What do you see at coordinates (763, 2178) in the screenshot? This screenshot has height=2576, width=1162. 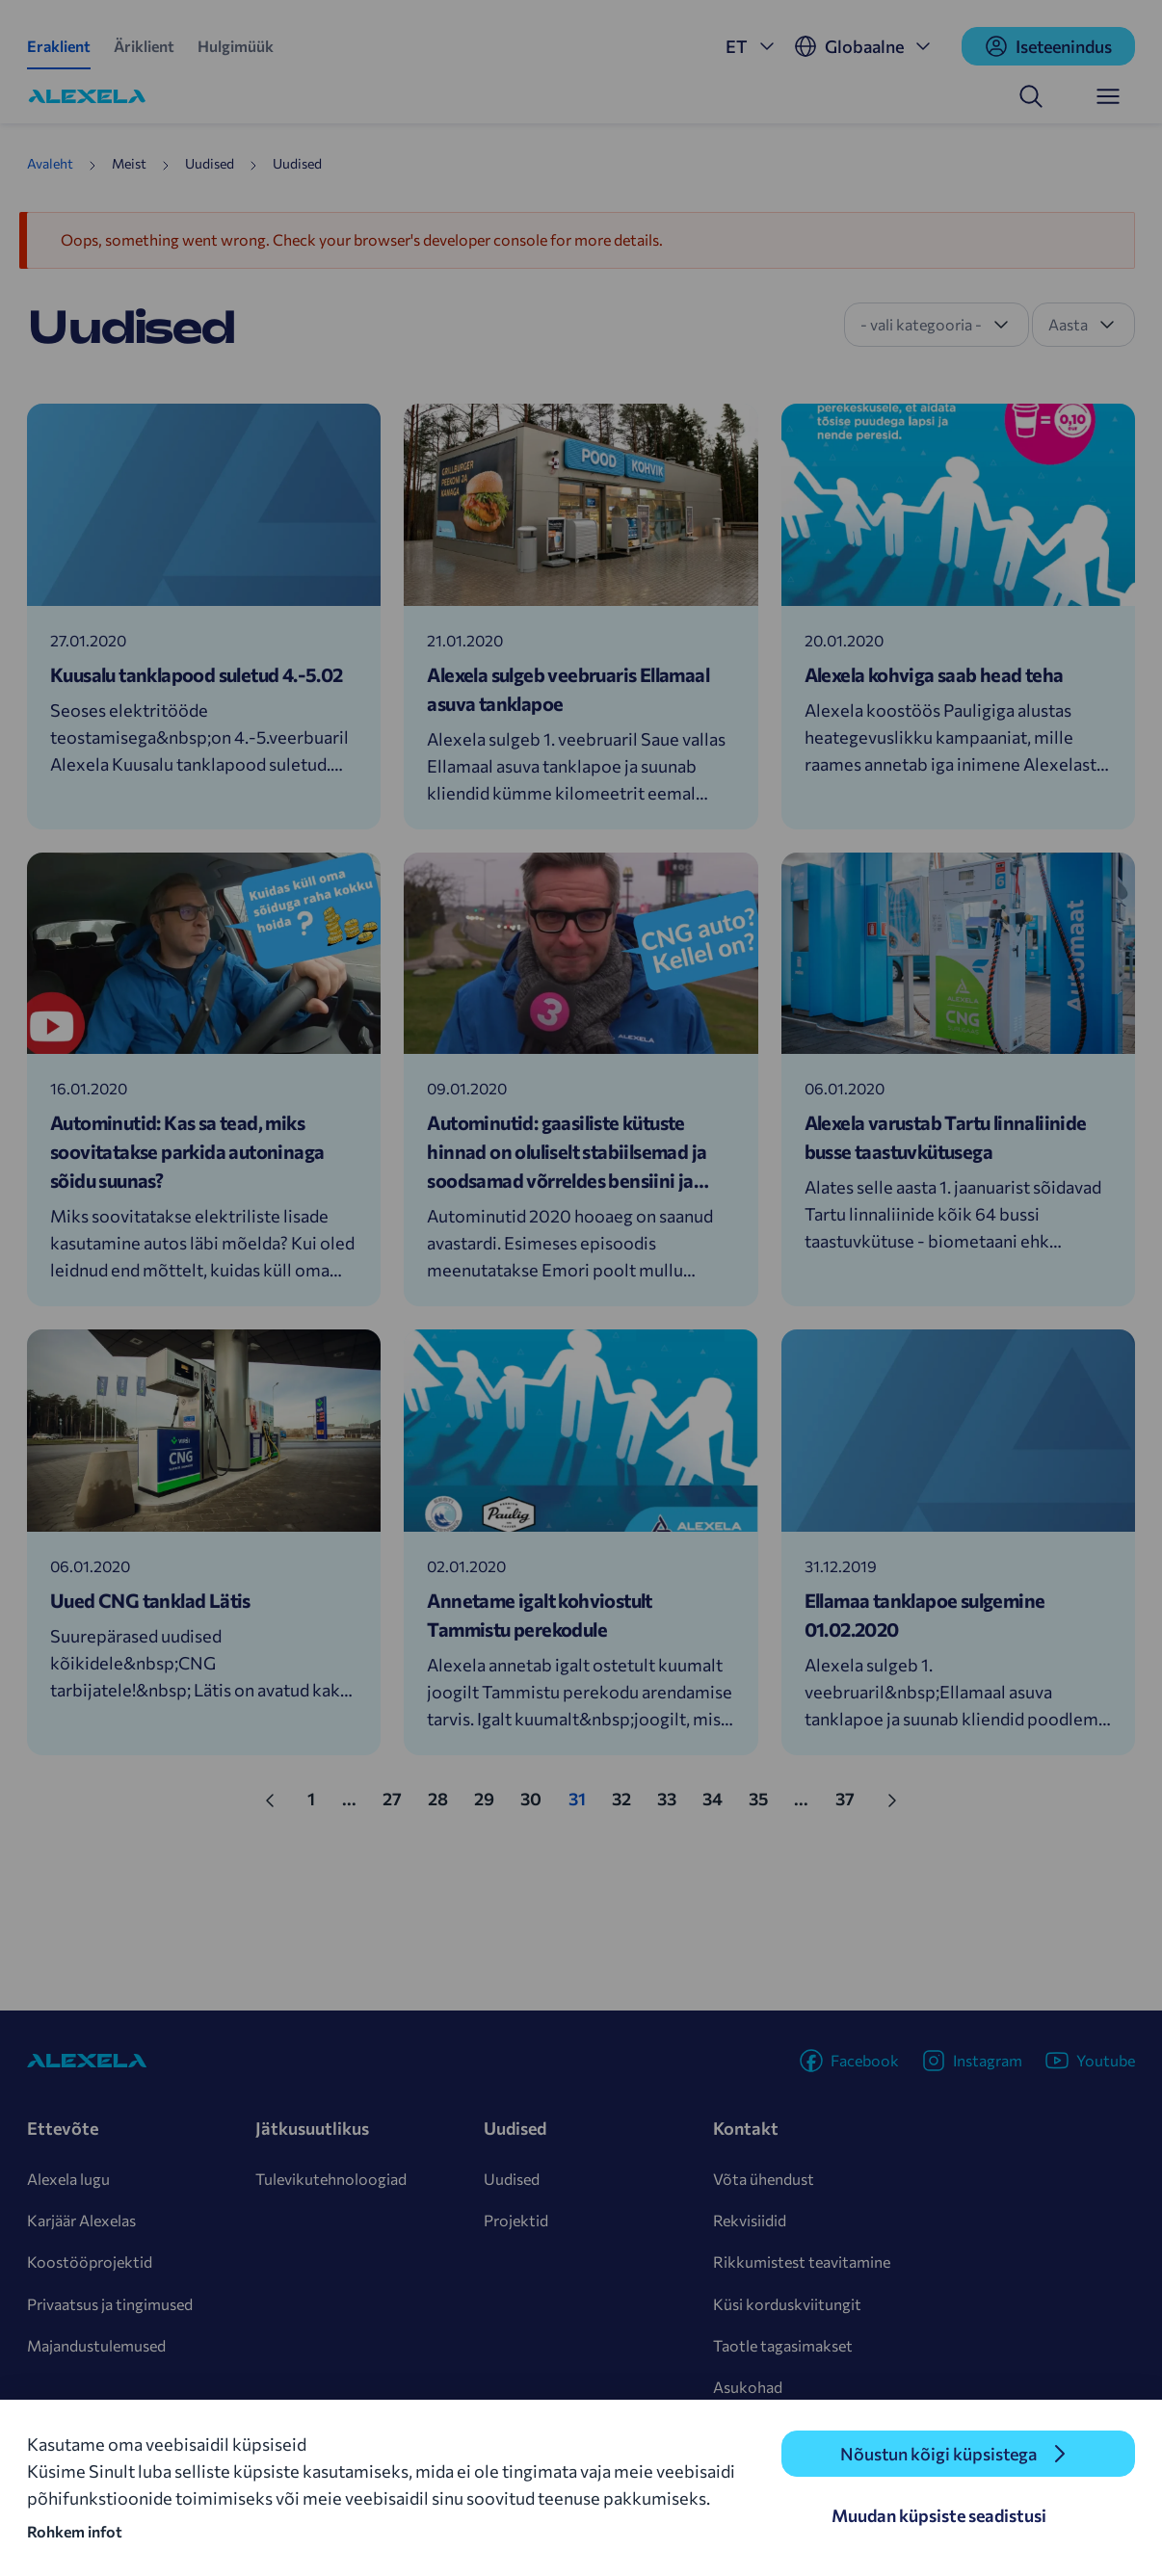 I see `Võta ühendust` at bounding box center [763, 2178].